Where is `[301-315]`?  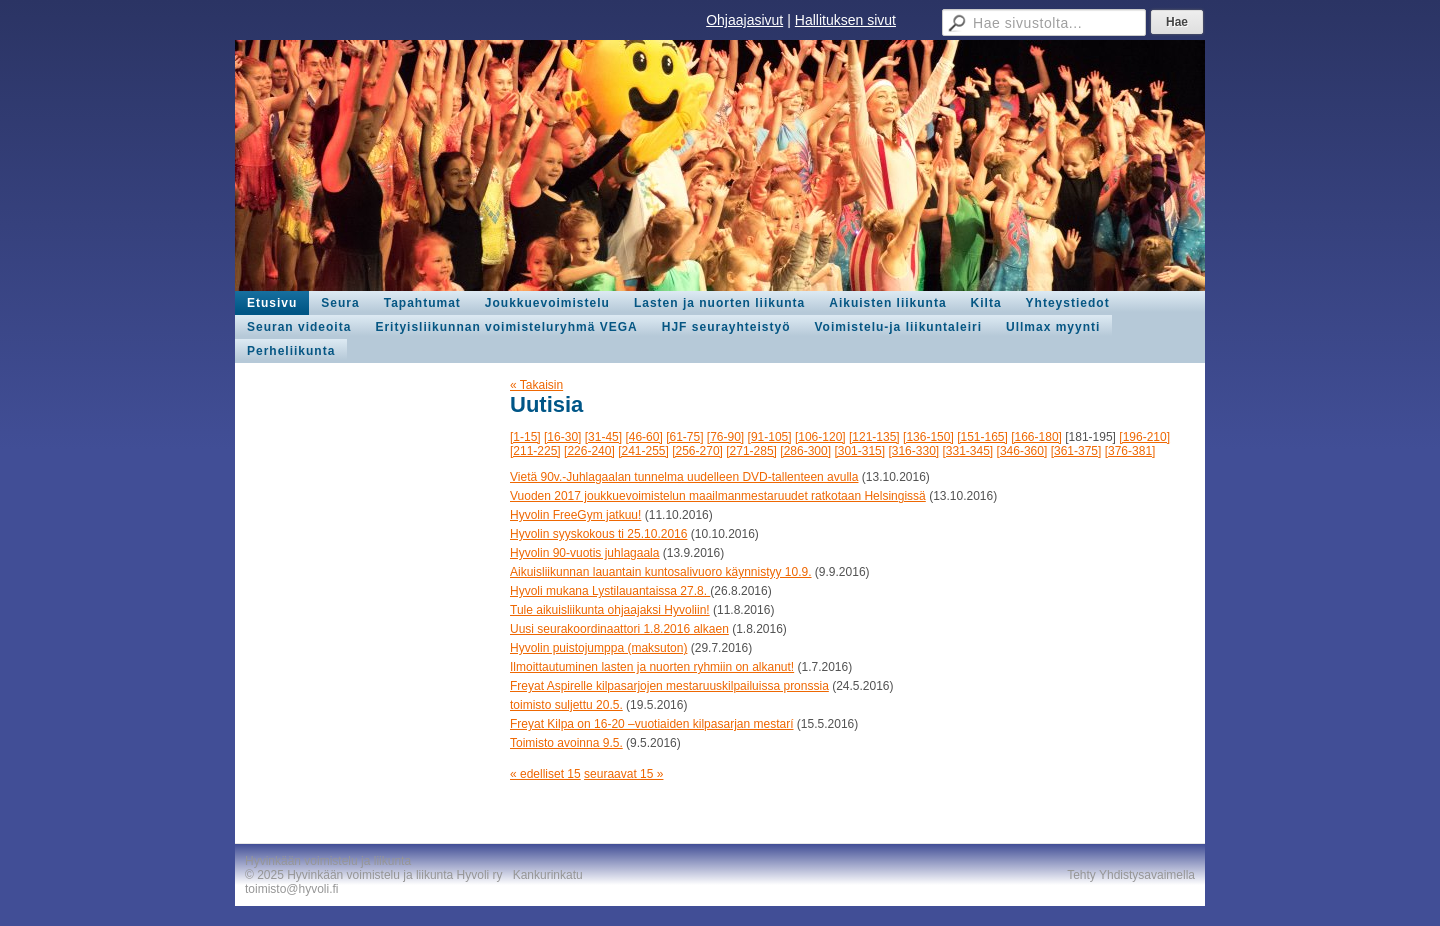
[301-315] is located at coordinates (859, 451).